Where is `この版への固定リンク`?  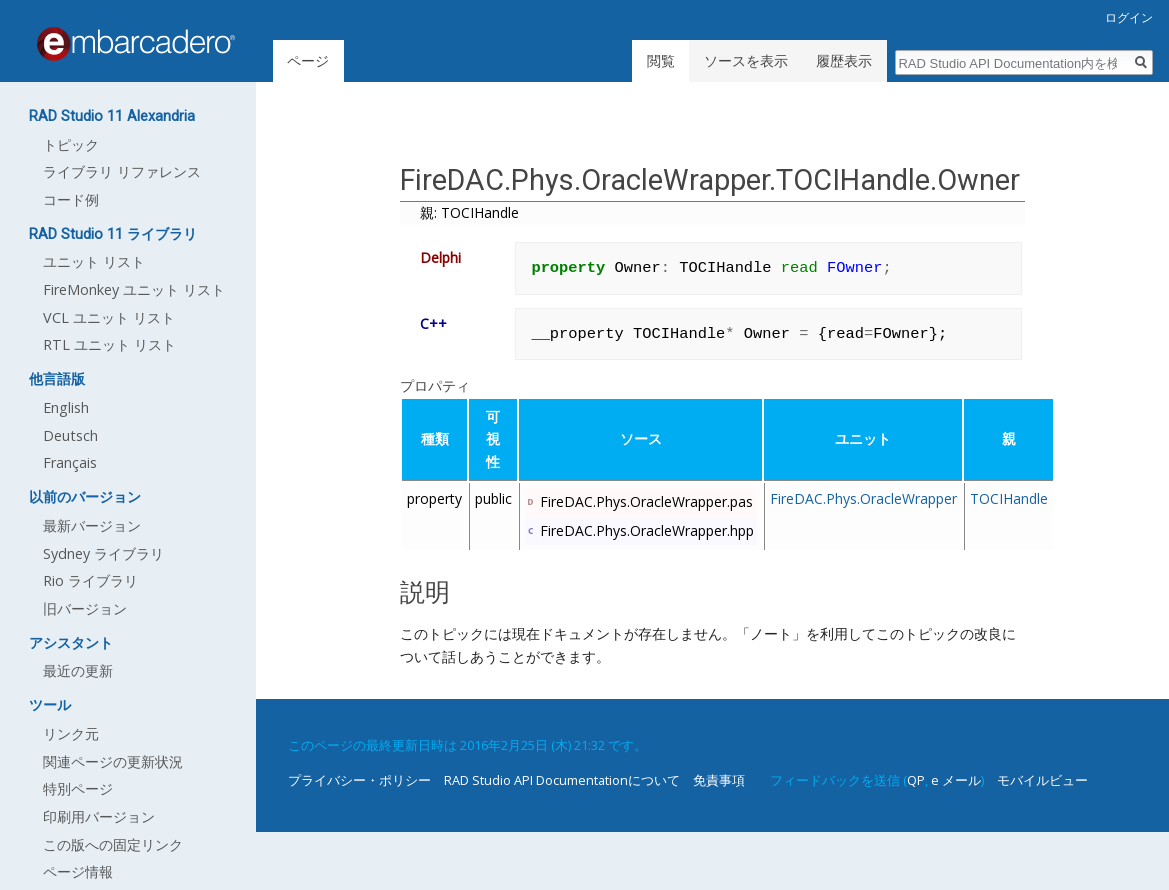 この版への固定リンク is located at coordinates (113, 844).